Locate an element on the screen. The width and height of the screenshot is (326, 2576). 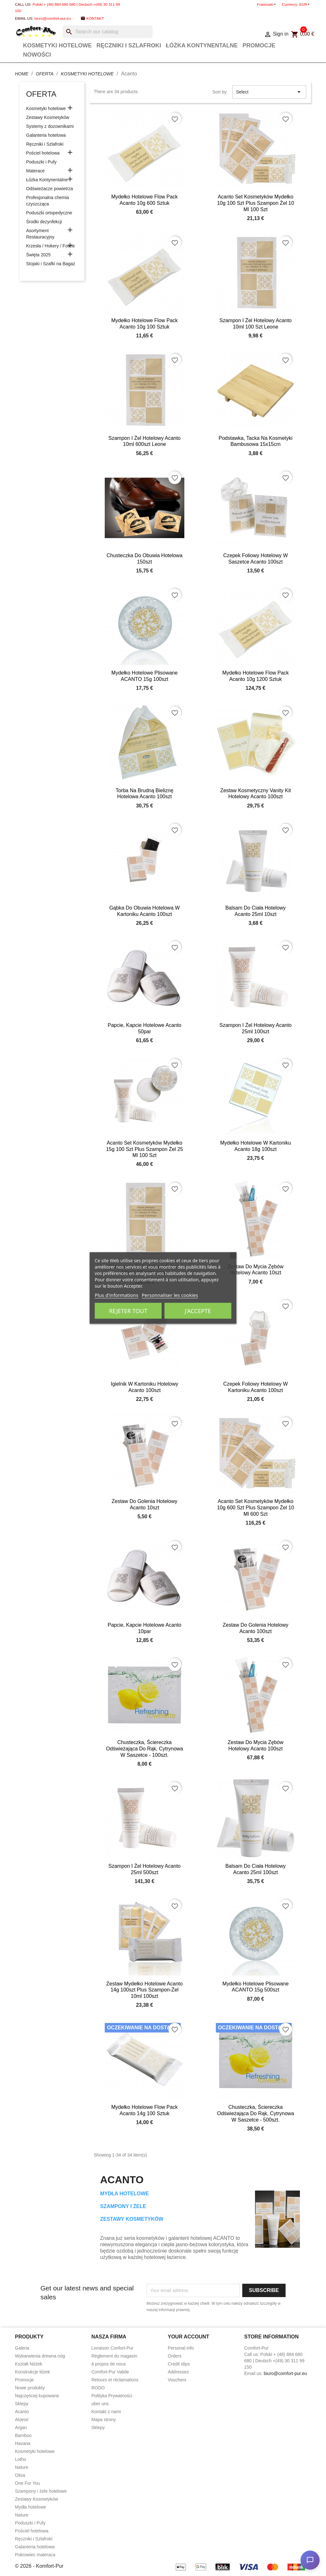
Select [Sort by selection] is located at coordinates (269, 92).